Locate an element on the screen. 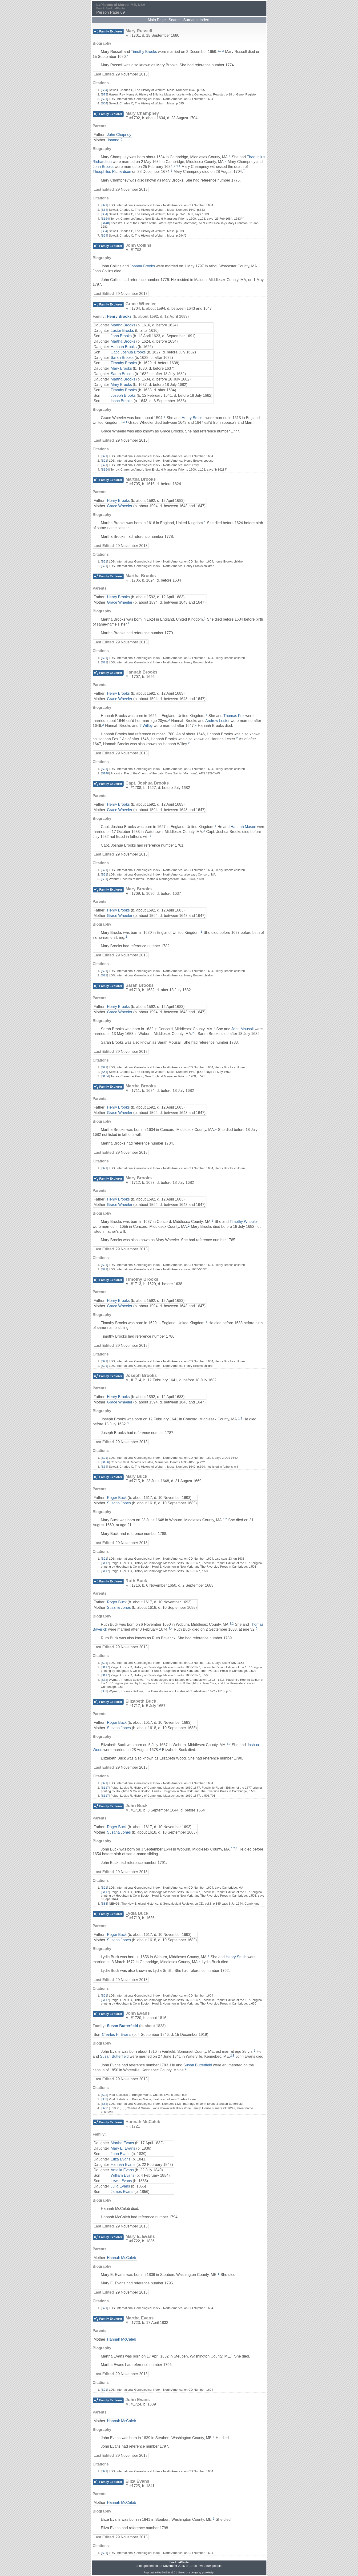  S33 is located at coordinates (104, 2094).